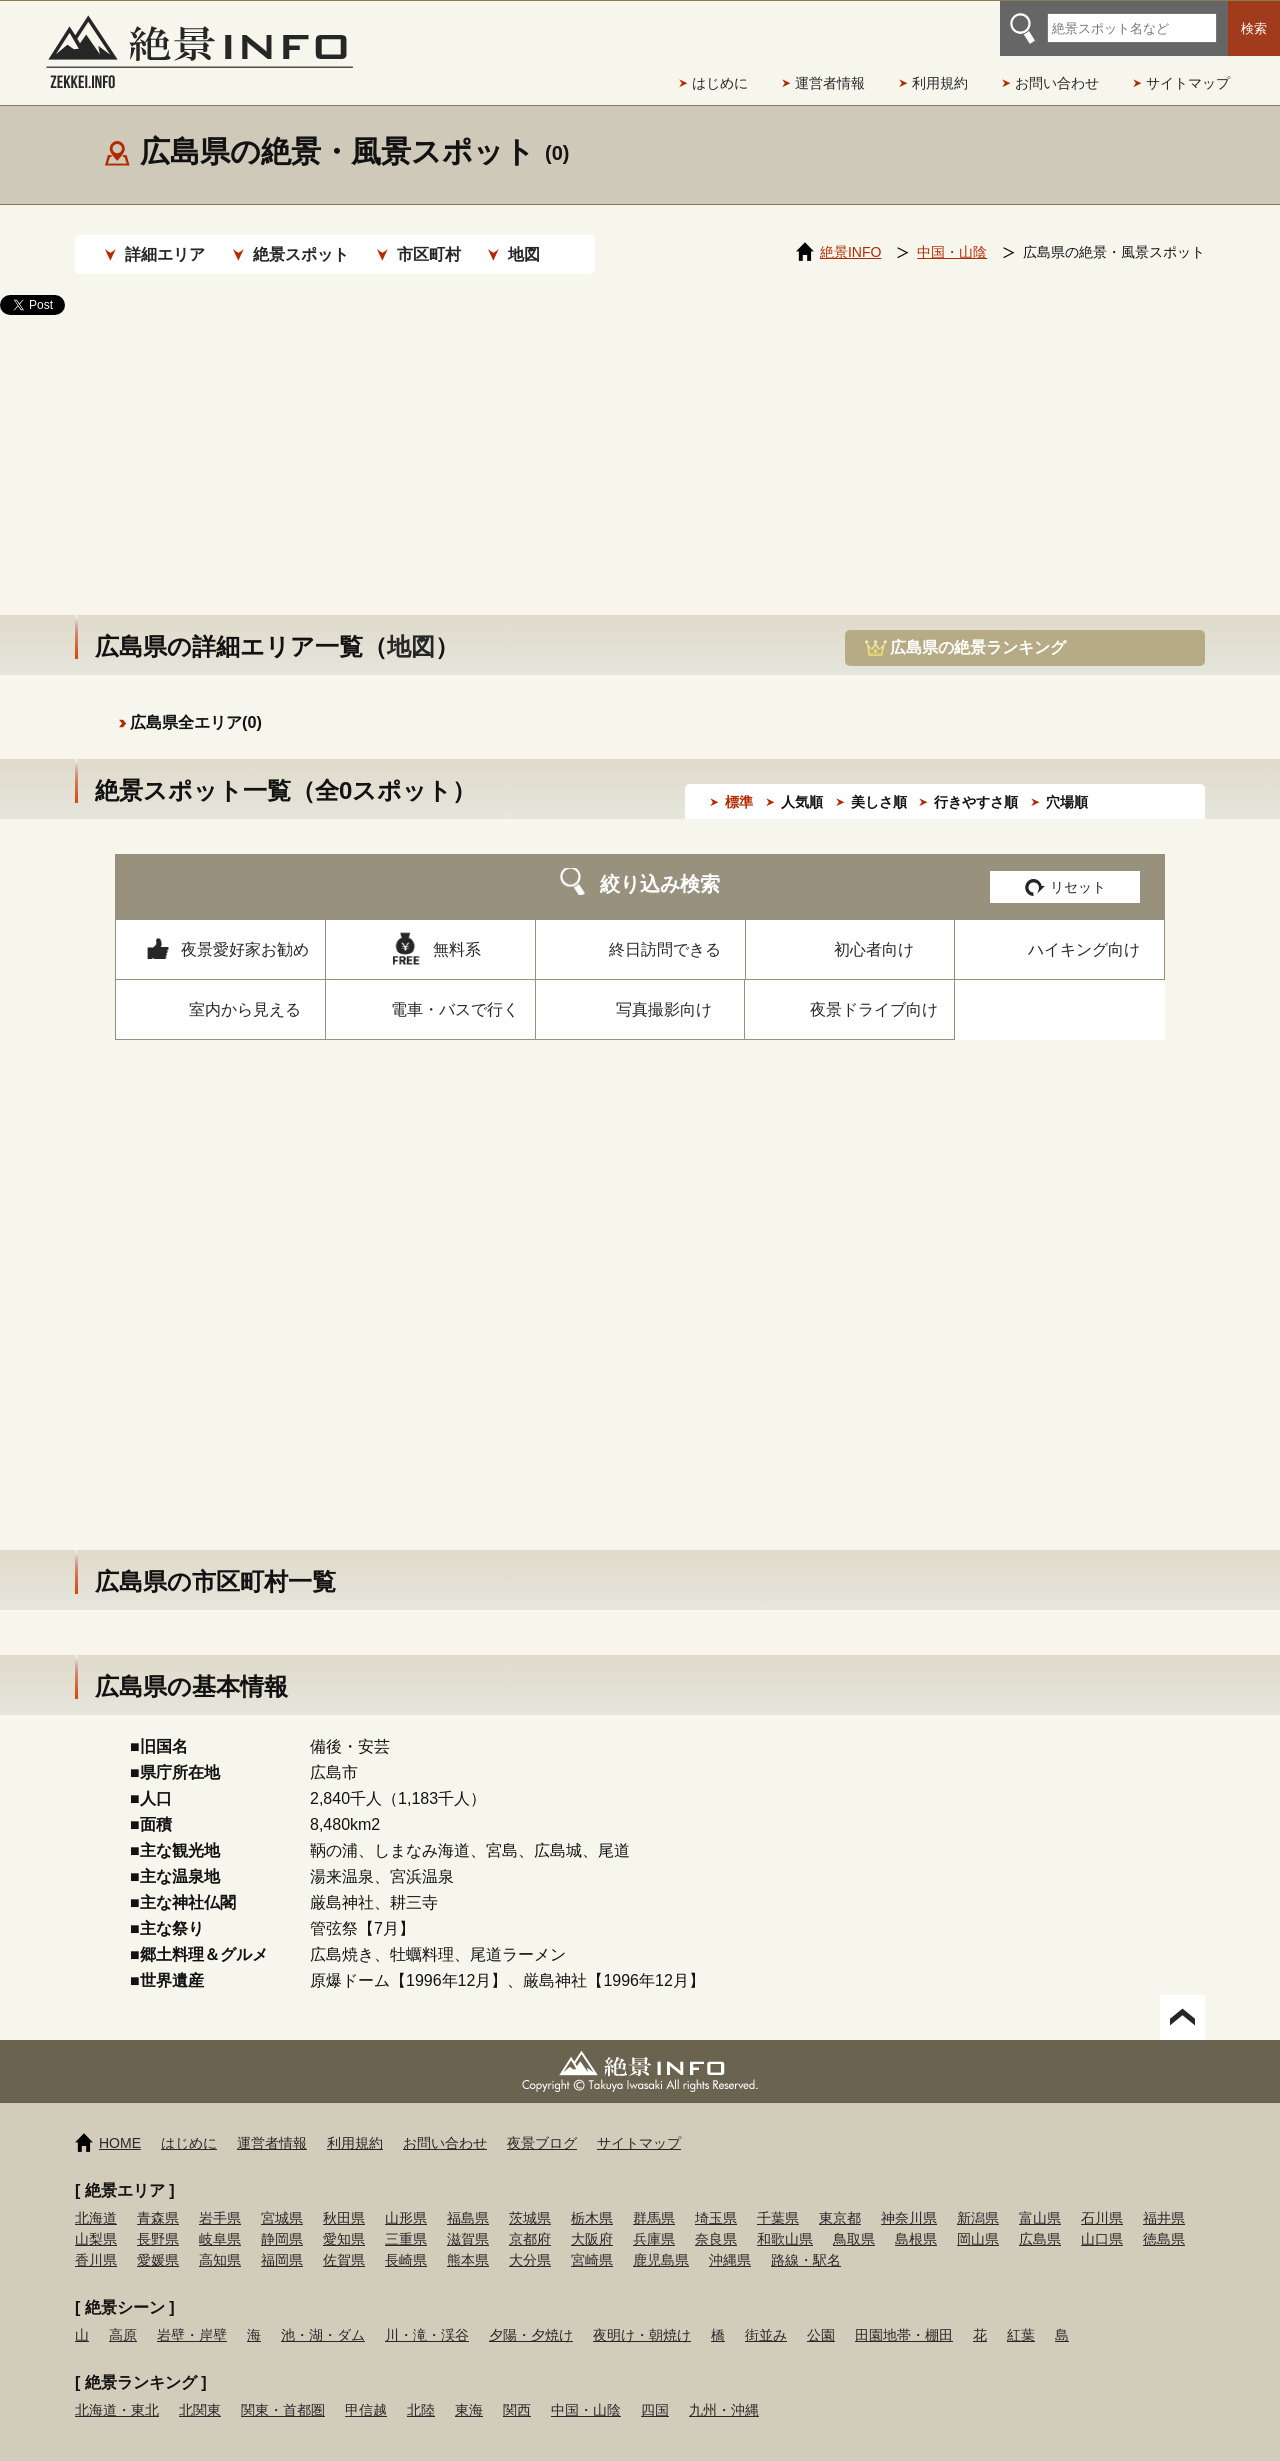 Image resolution: width=1280 pixels, height=2461 pixels. What do you see at coordinates (854, 2219) in the screenshot?
I see `鳥取県` at bounding box center [854, 2219].